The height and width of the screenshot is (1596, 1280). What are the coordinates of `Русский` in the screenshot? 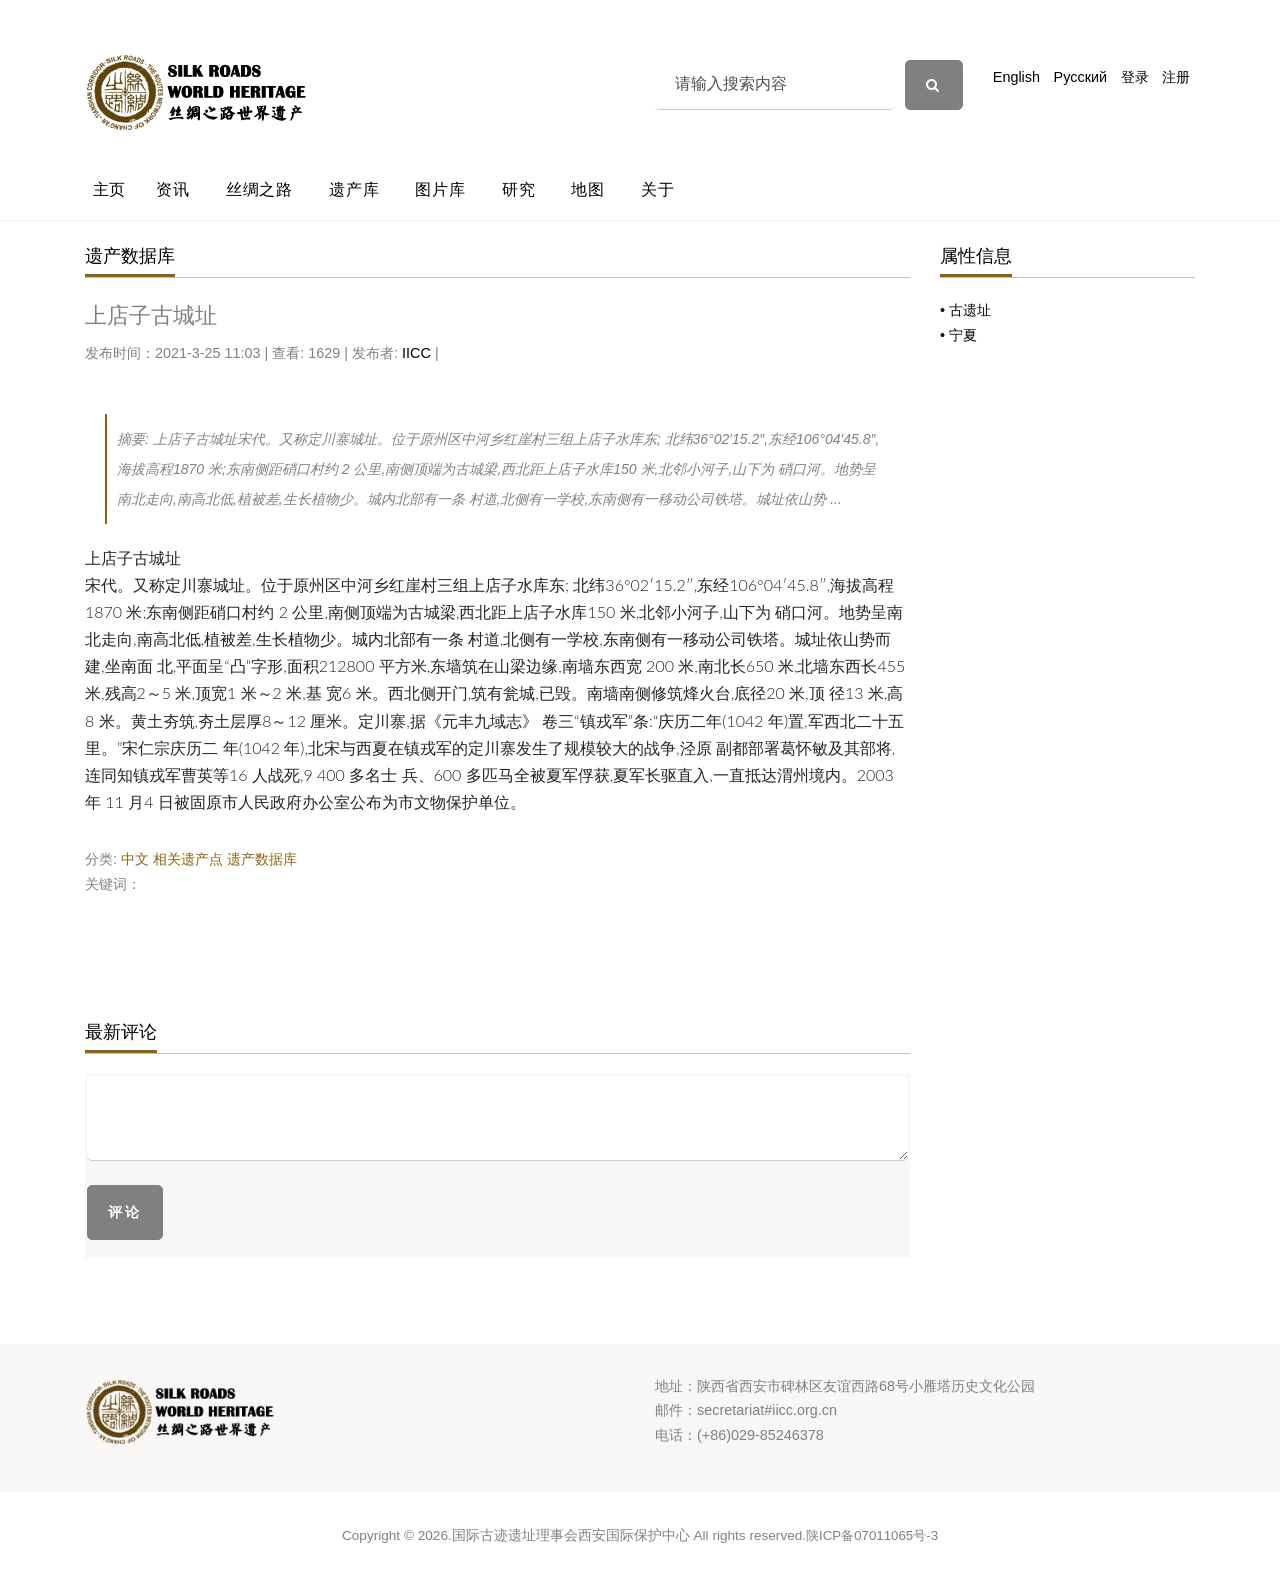 It's located at (1080, 77).